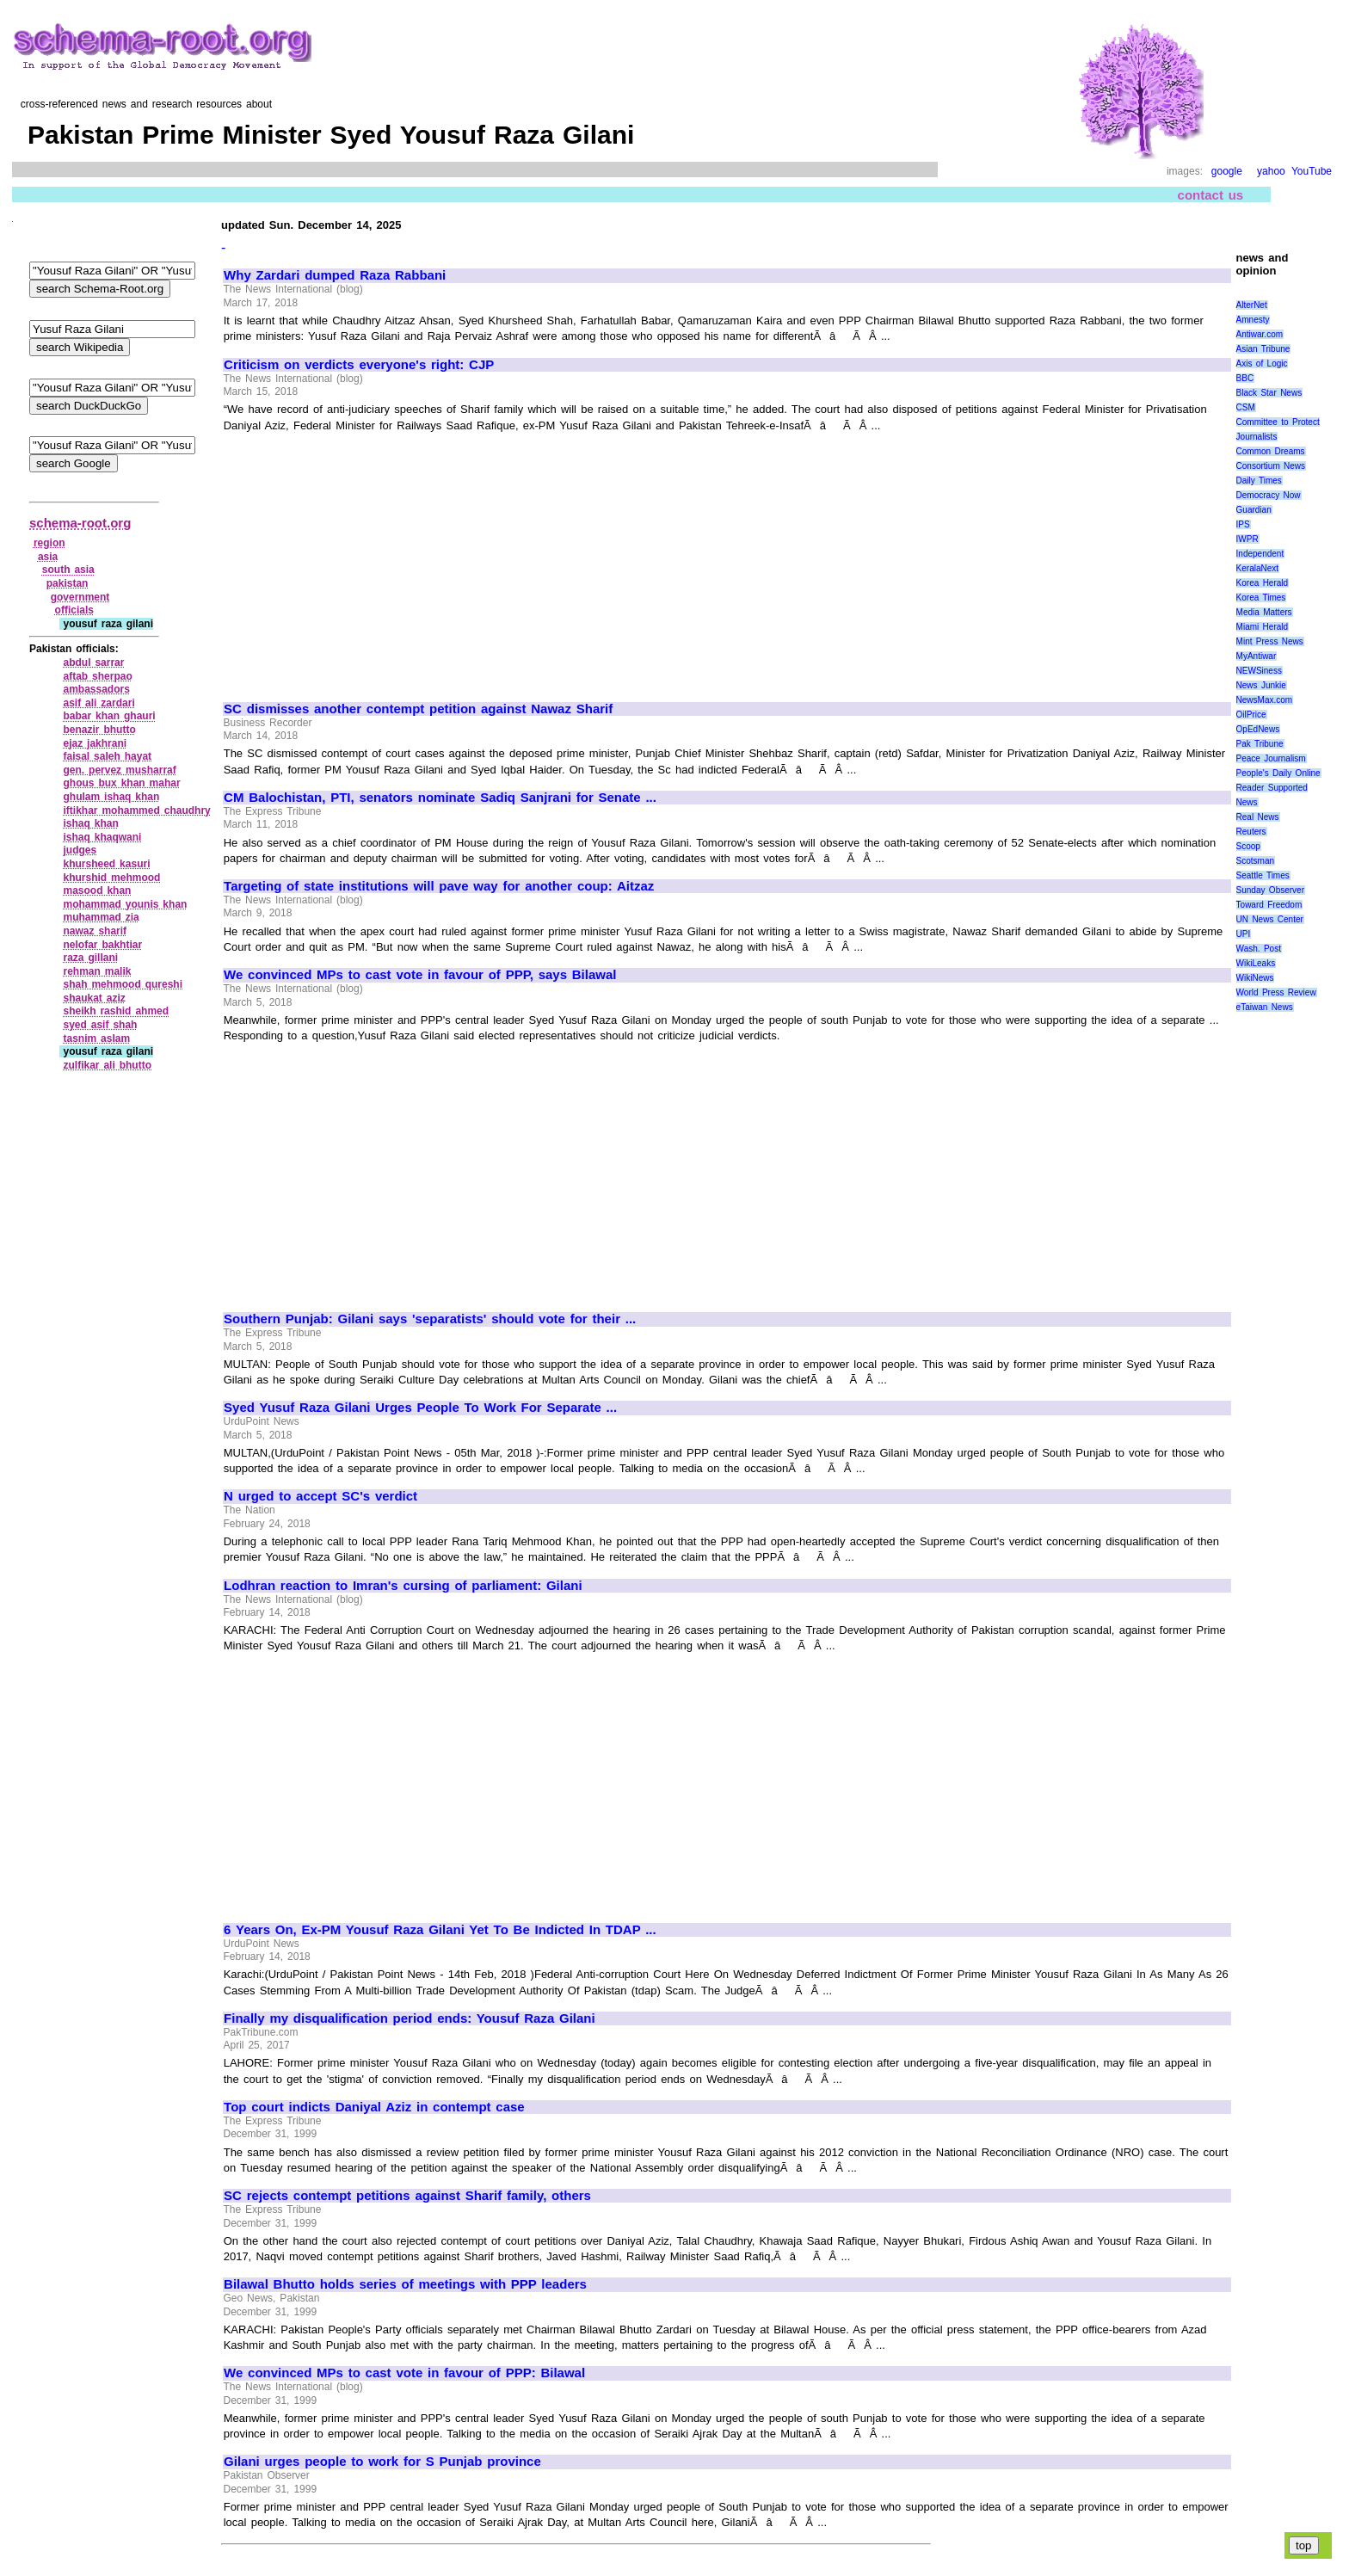 The width and height of the screenshot is (1349, 2576). What do you see at coordinates (94, 931) in the screenshot?
I see `nawaz sharif` at bounding box center [94, 931].